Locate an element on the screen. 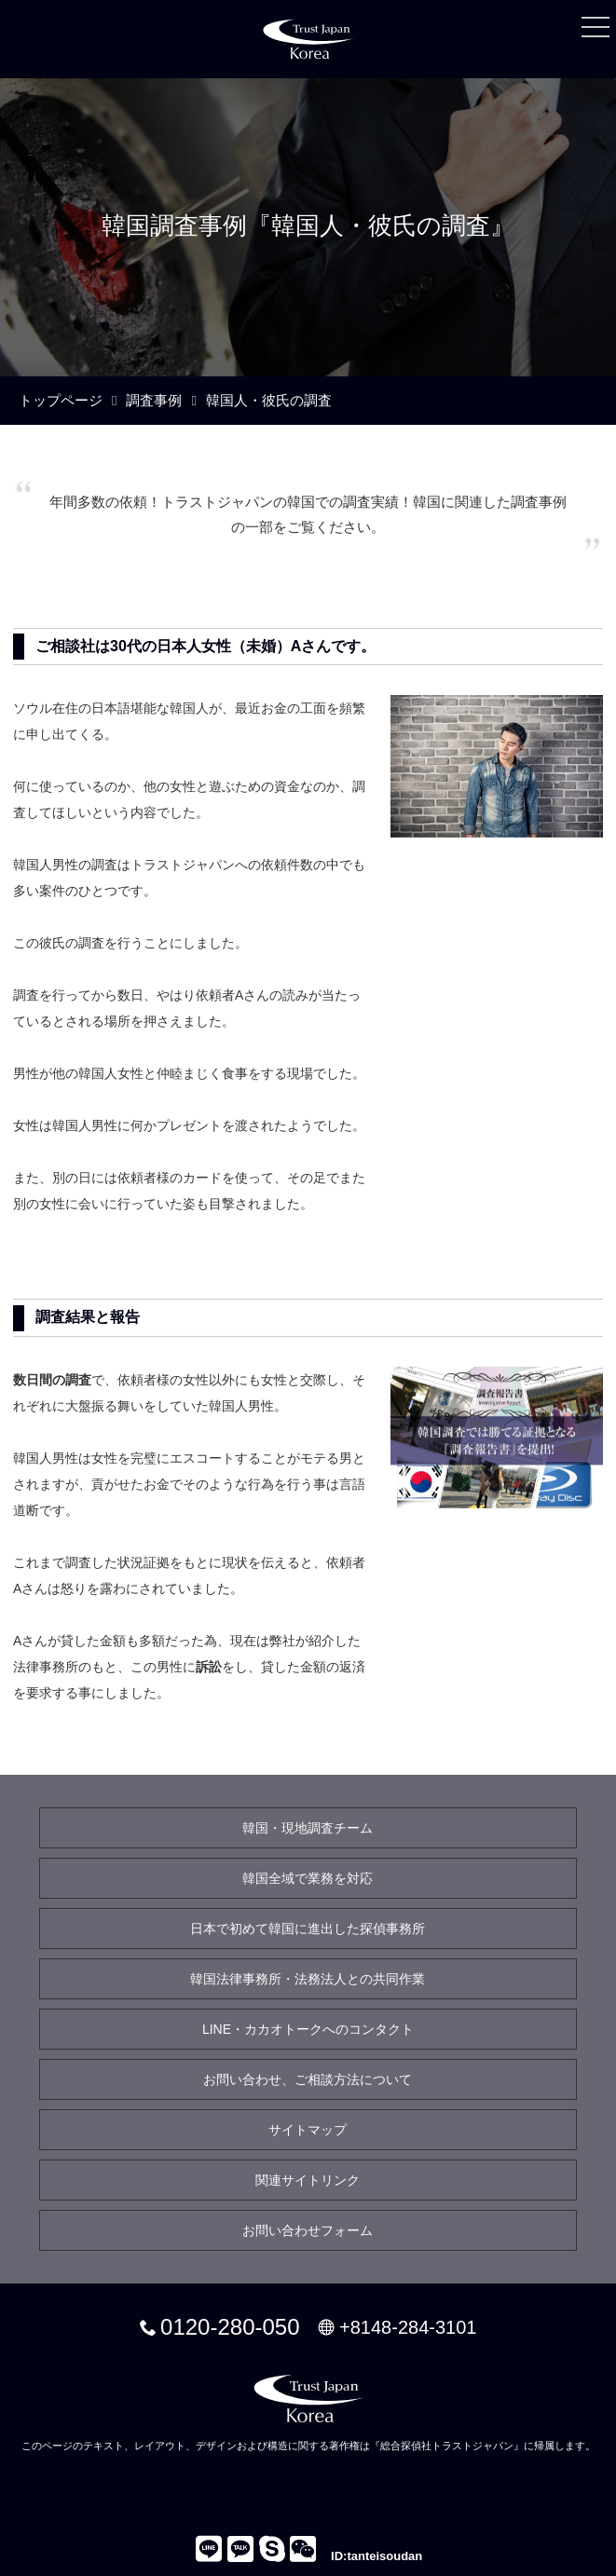 Image resolution: width=616 pixels, height=2576 pixels. トップページ is located at coordinates (61, 400).